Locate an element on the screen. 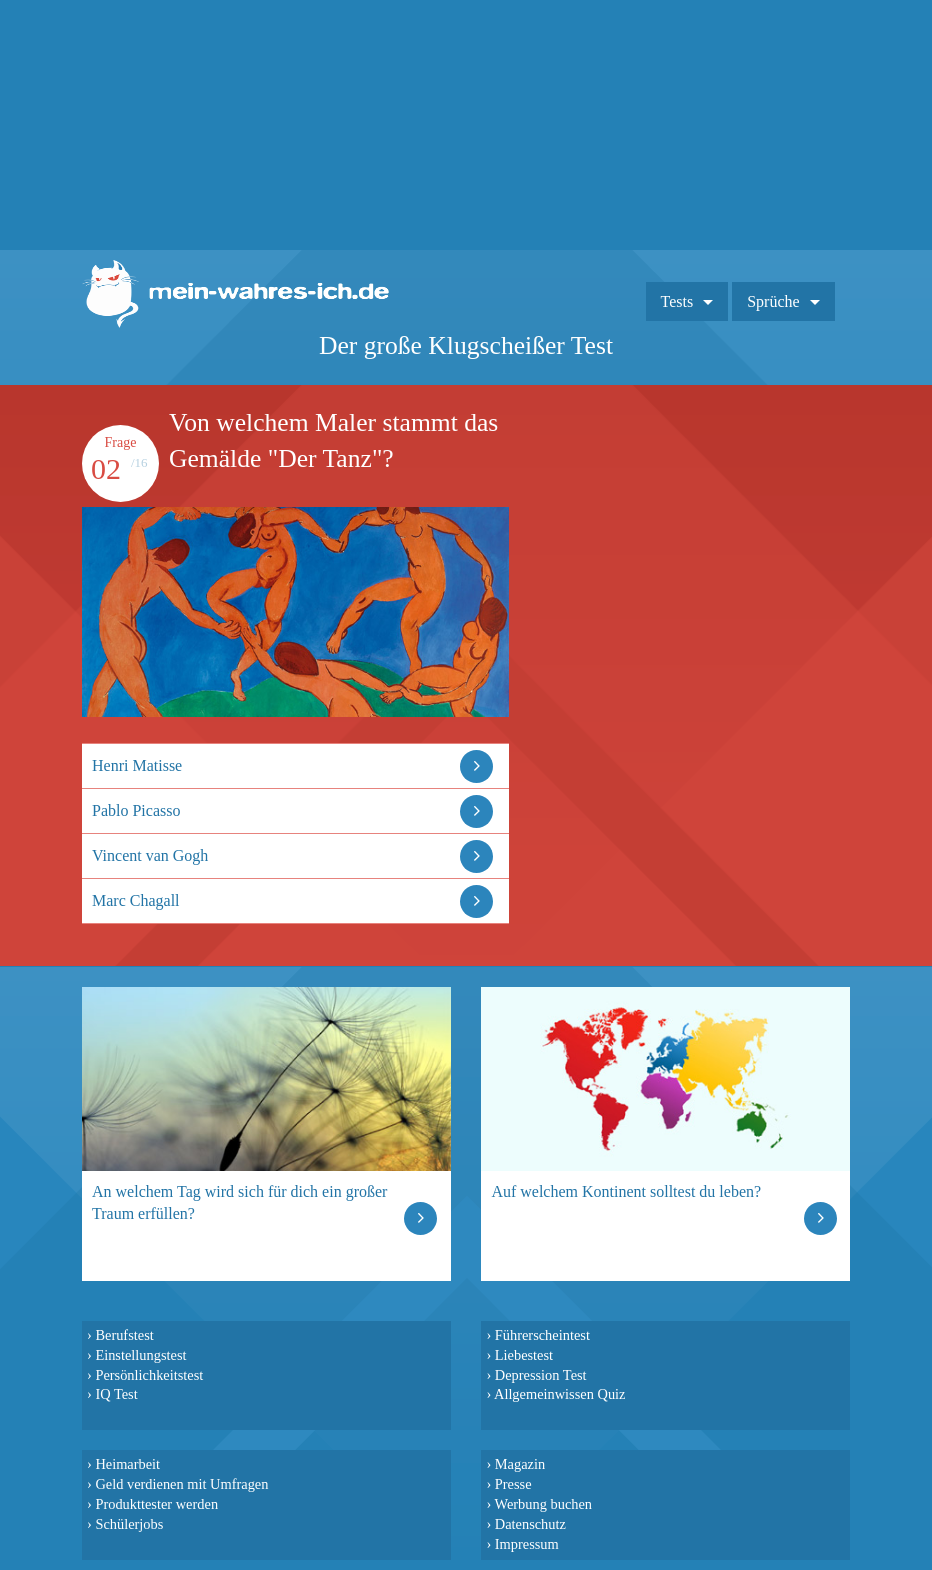  Allgemeinwissen Quiz is located at coordinates (560, 1394).